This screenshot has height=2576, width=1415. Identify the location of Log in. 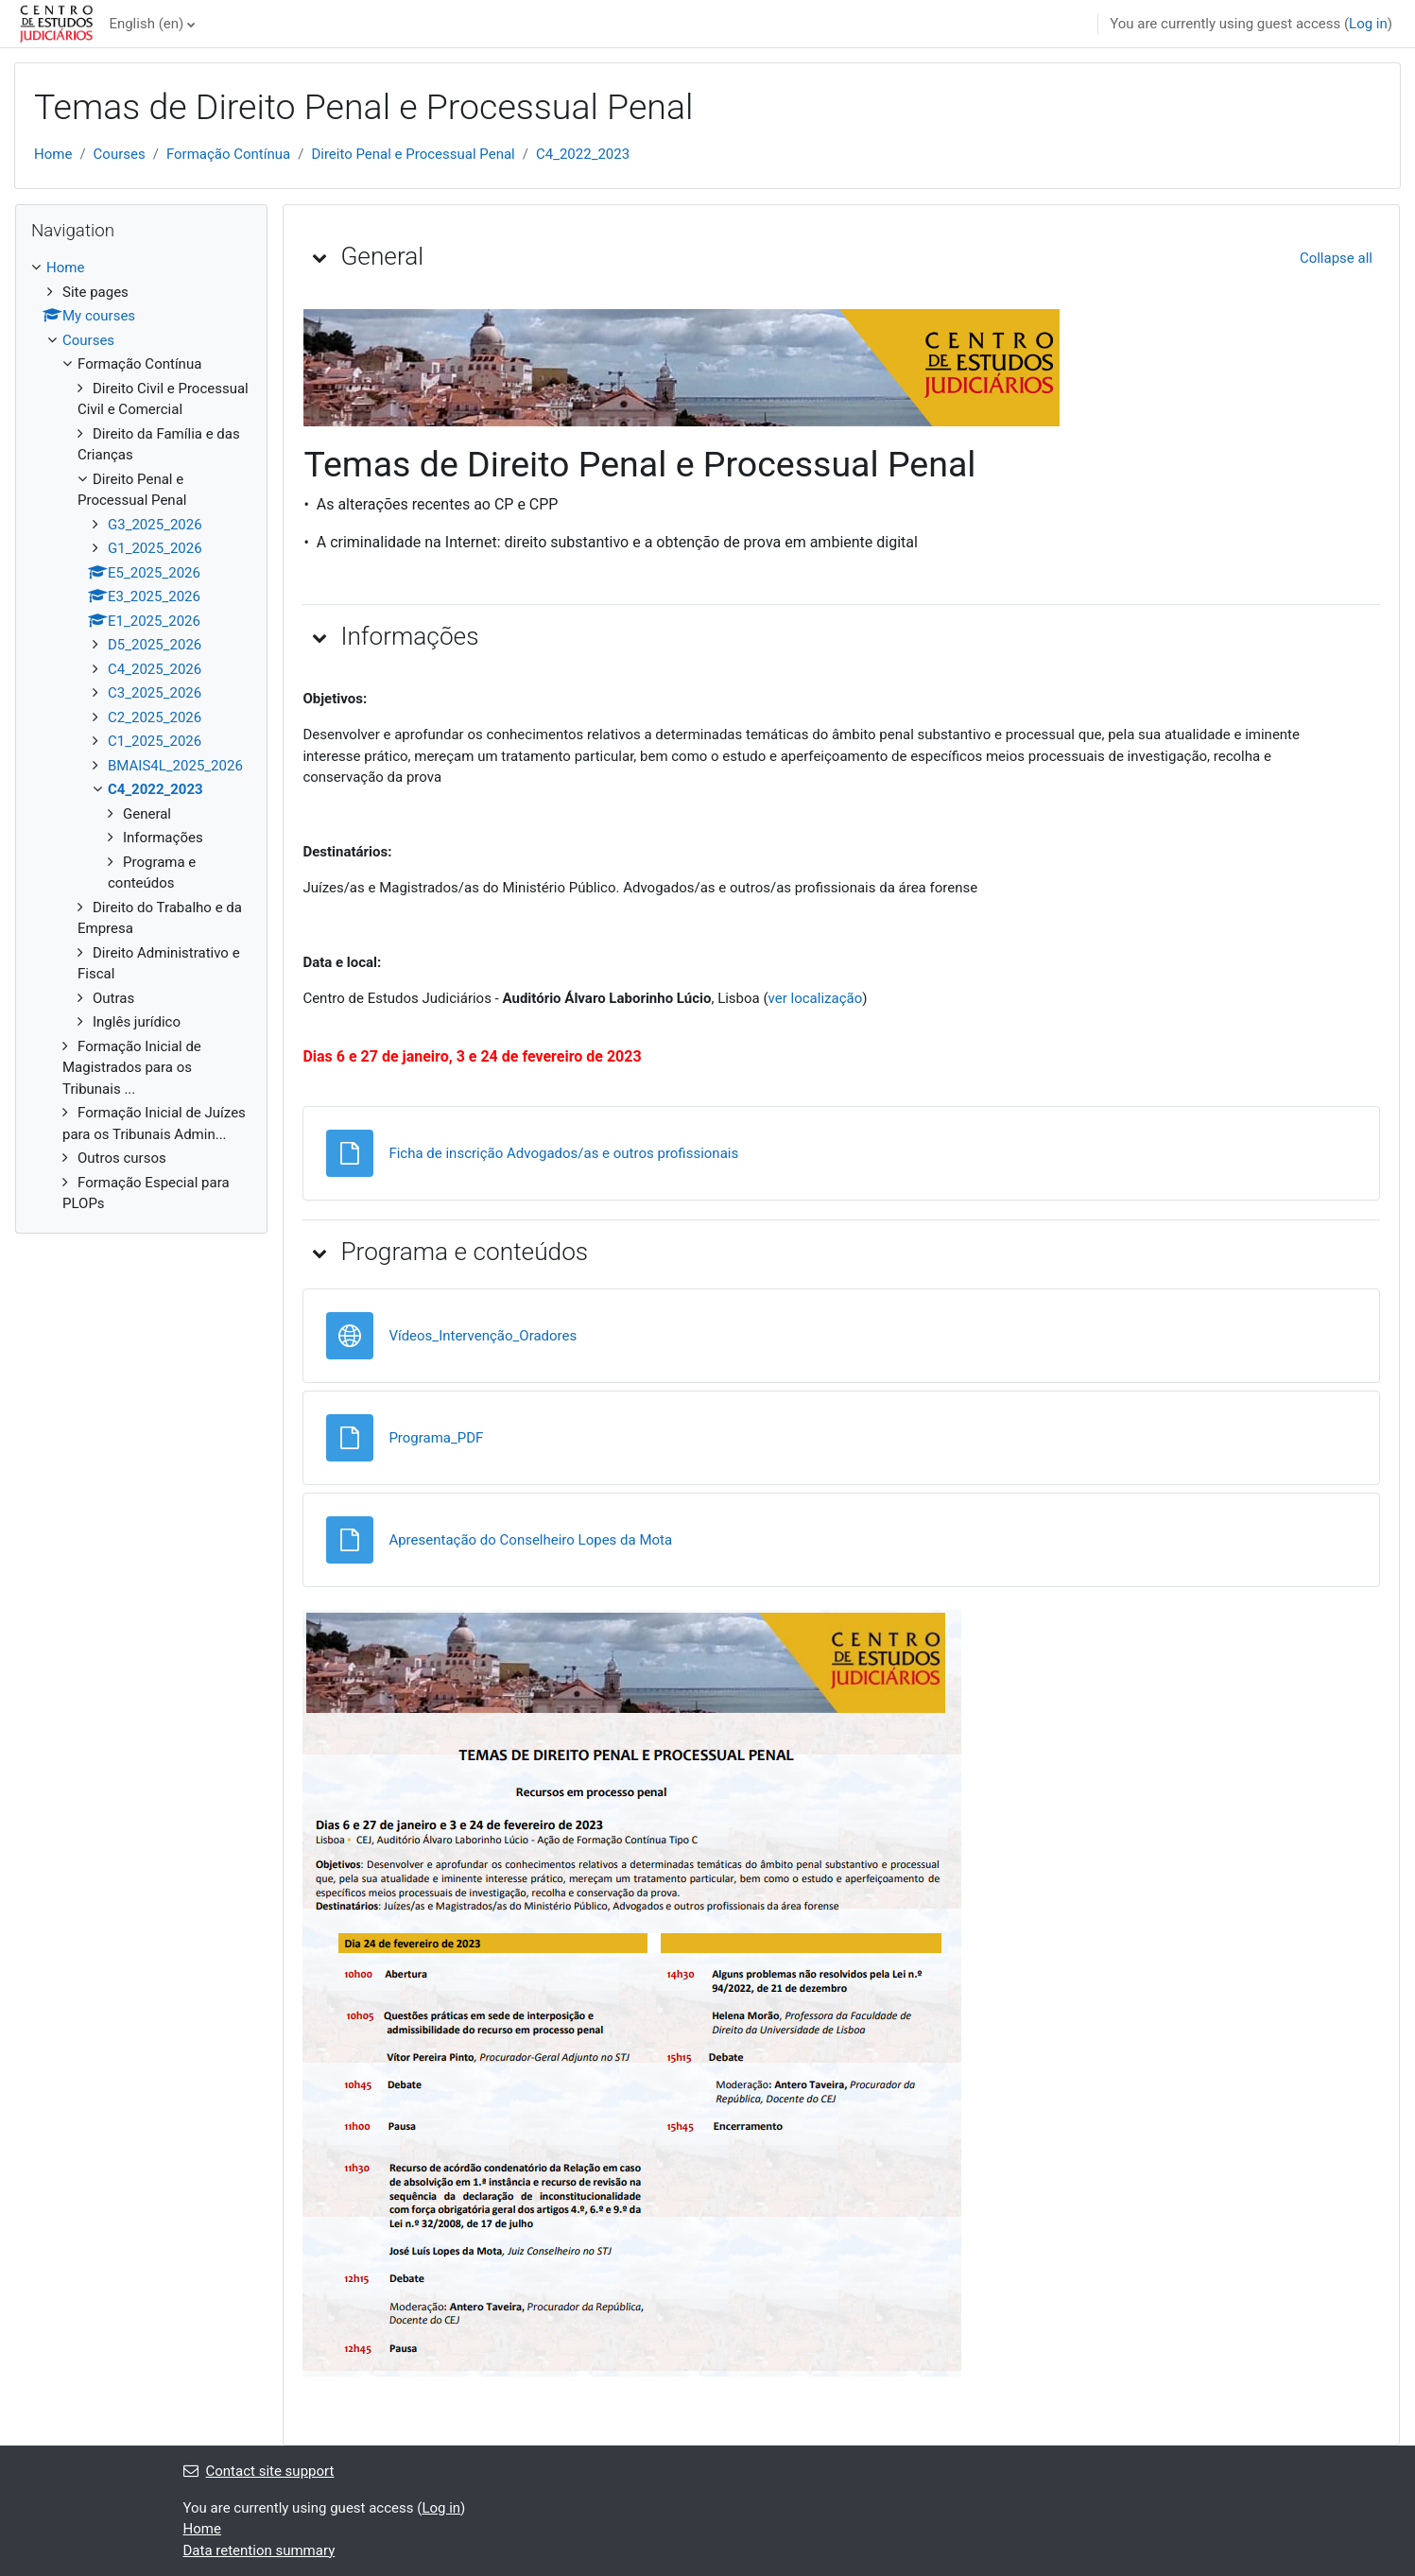
(1368, 23).